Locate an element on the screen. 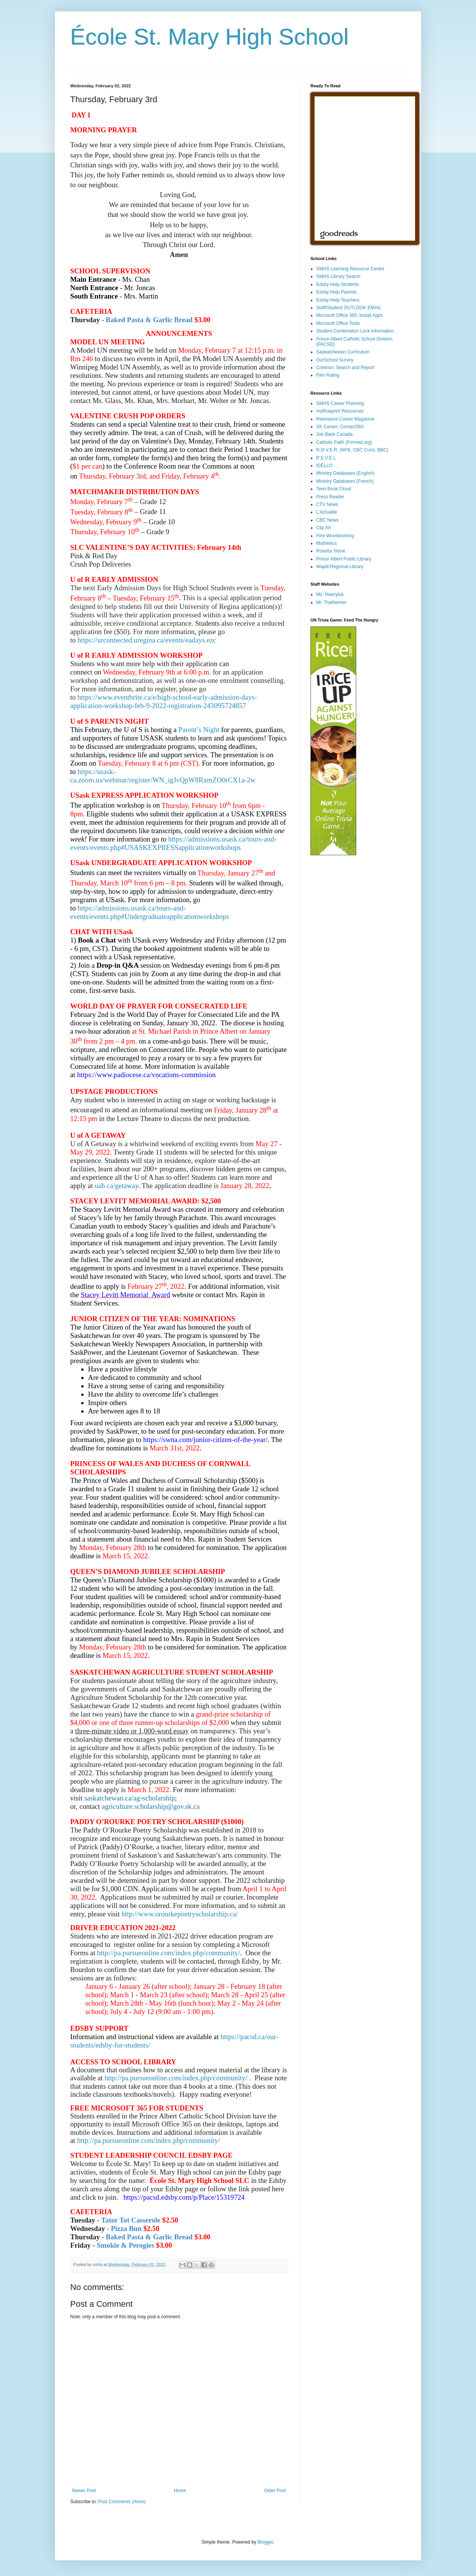  https://admissions.usask.ca/tours-and-events/events.php#Undergraduateapplicationworkshops is located at coordinates (149, 912).